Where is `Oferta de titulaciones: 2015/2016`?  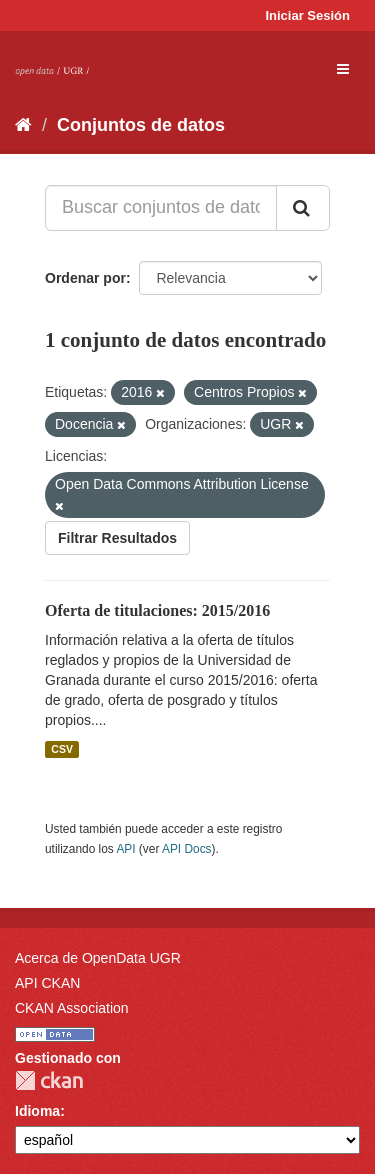
Oferta de titulaciones: 2015/2016 is located at coordinates (157, 610).